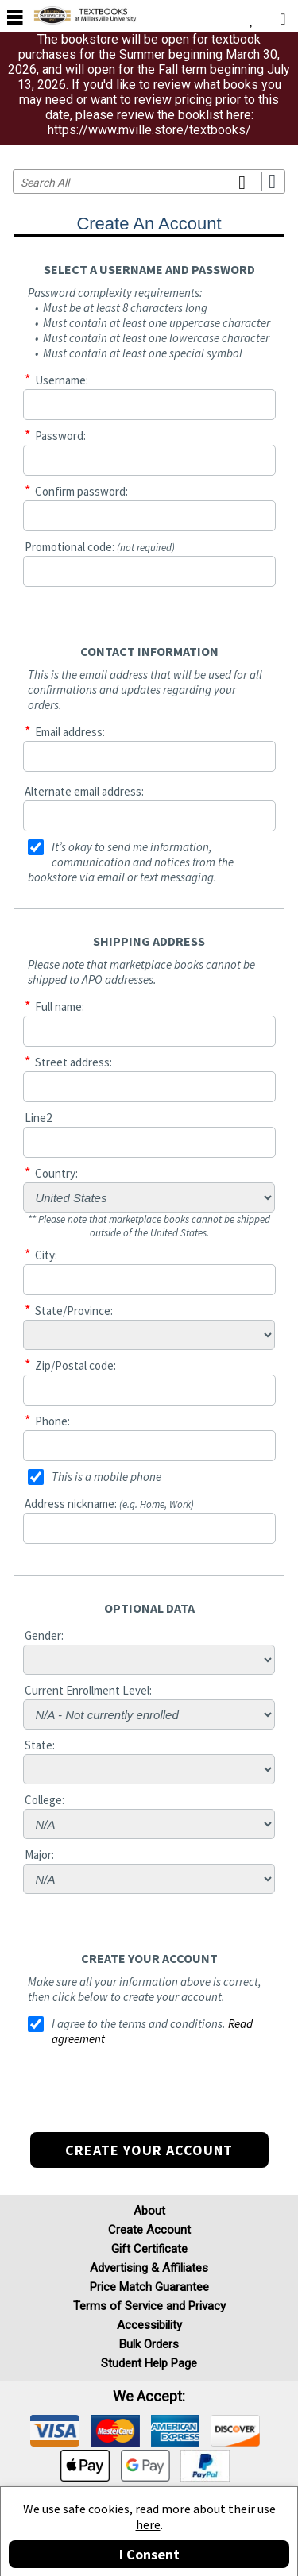  I want to click on Student Help Page, so click(149, 2363).